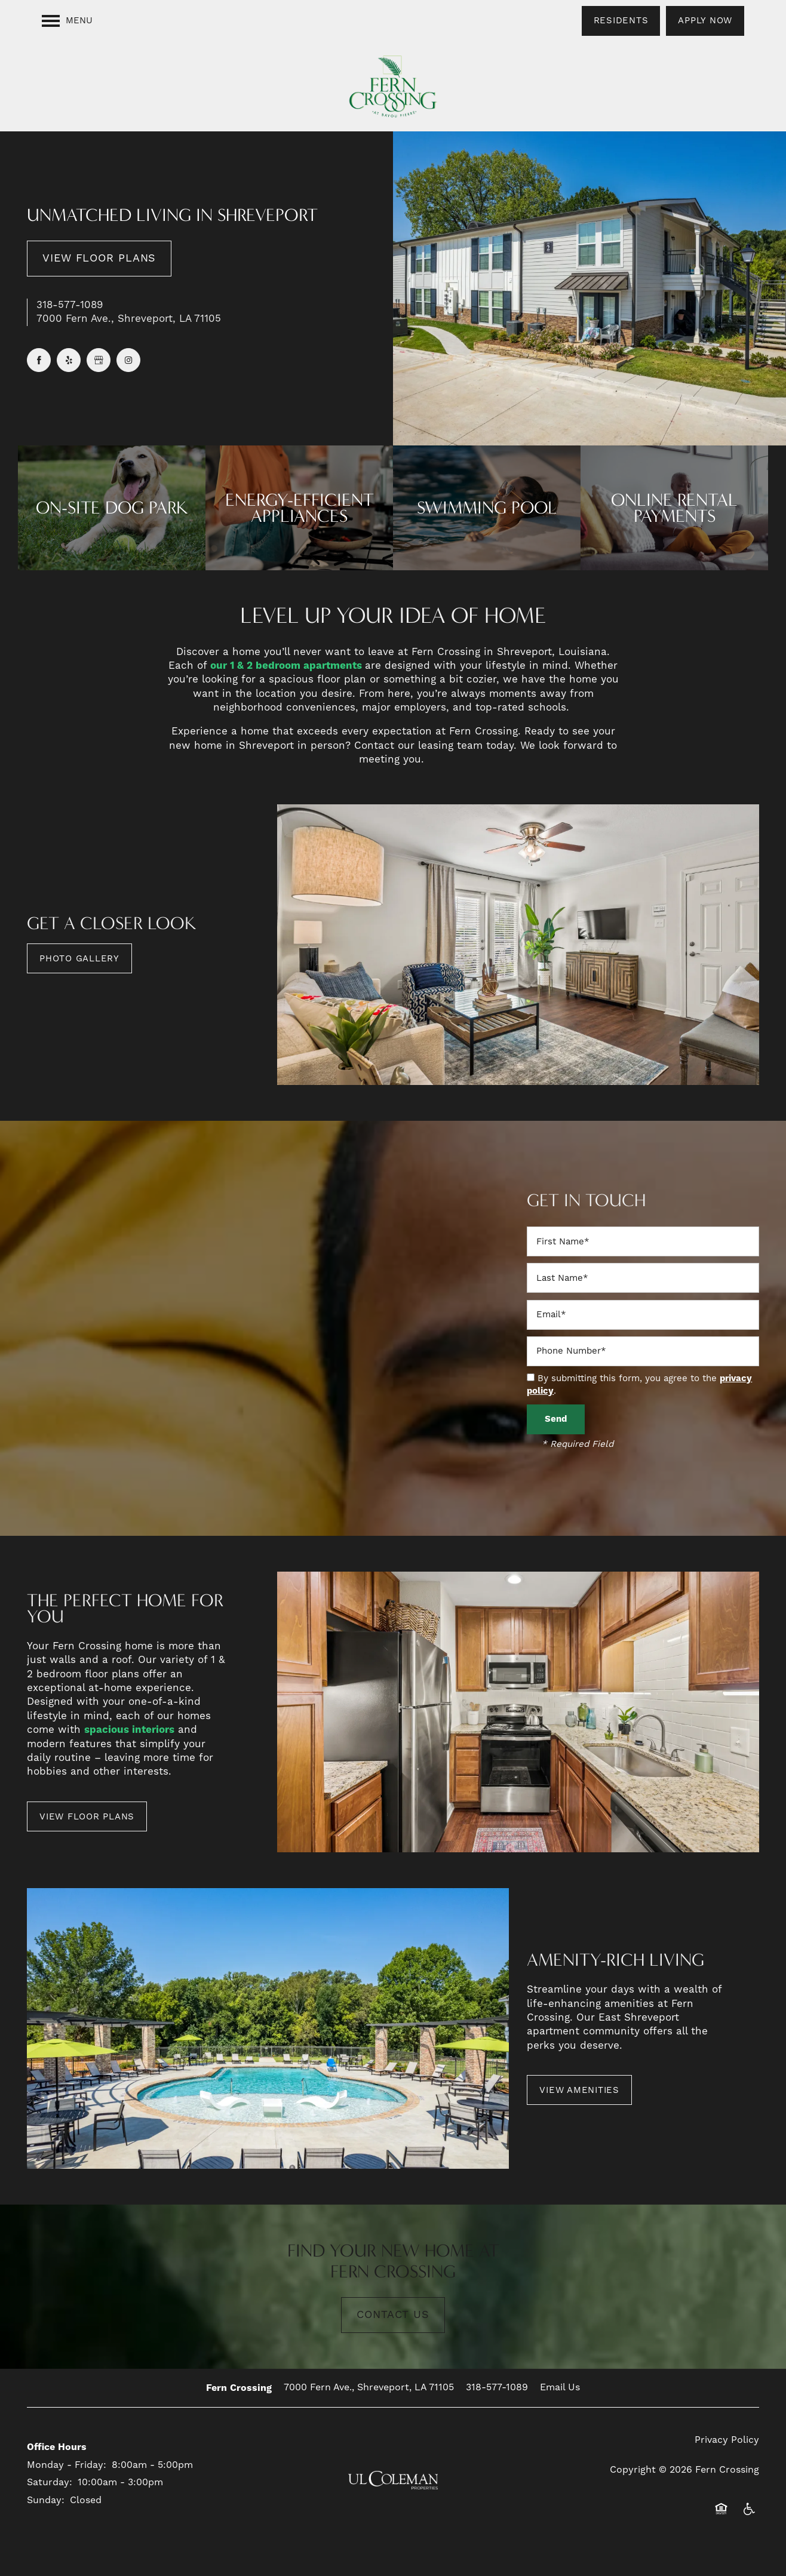 The height and width of the screenshot is (2576, 786). Describe the element at coordinates (69, 360) in the screenshot. I see `[Visit Yelp page]` at that location.